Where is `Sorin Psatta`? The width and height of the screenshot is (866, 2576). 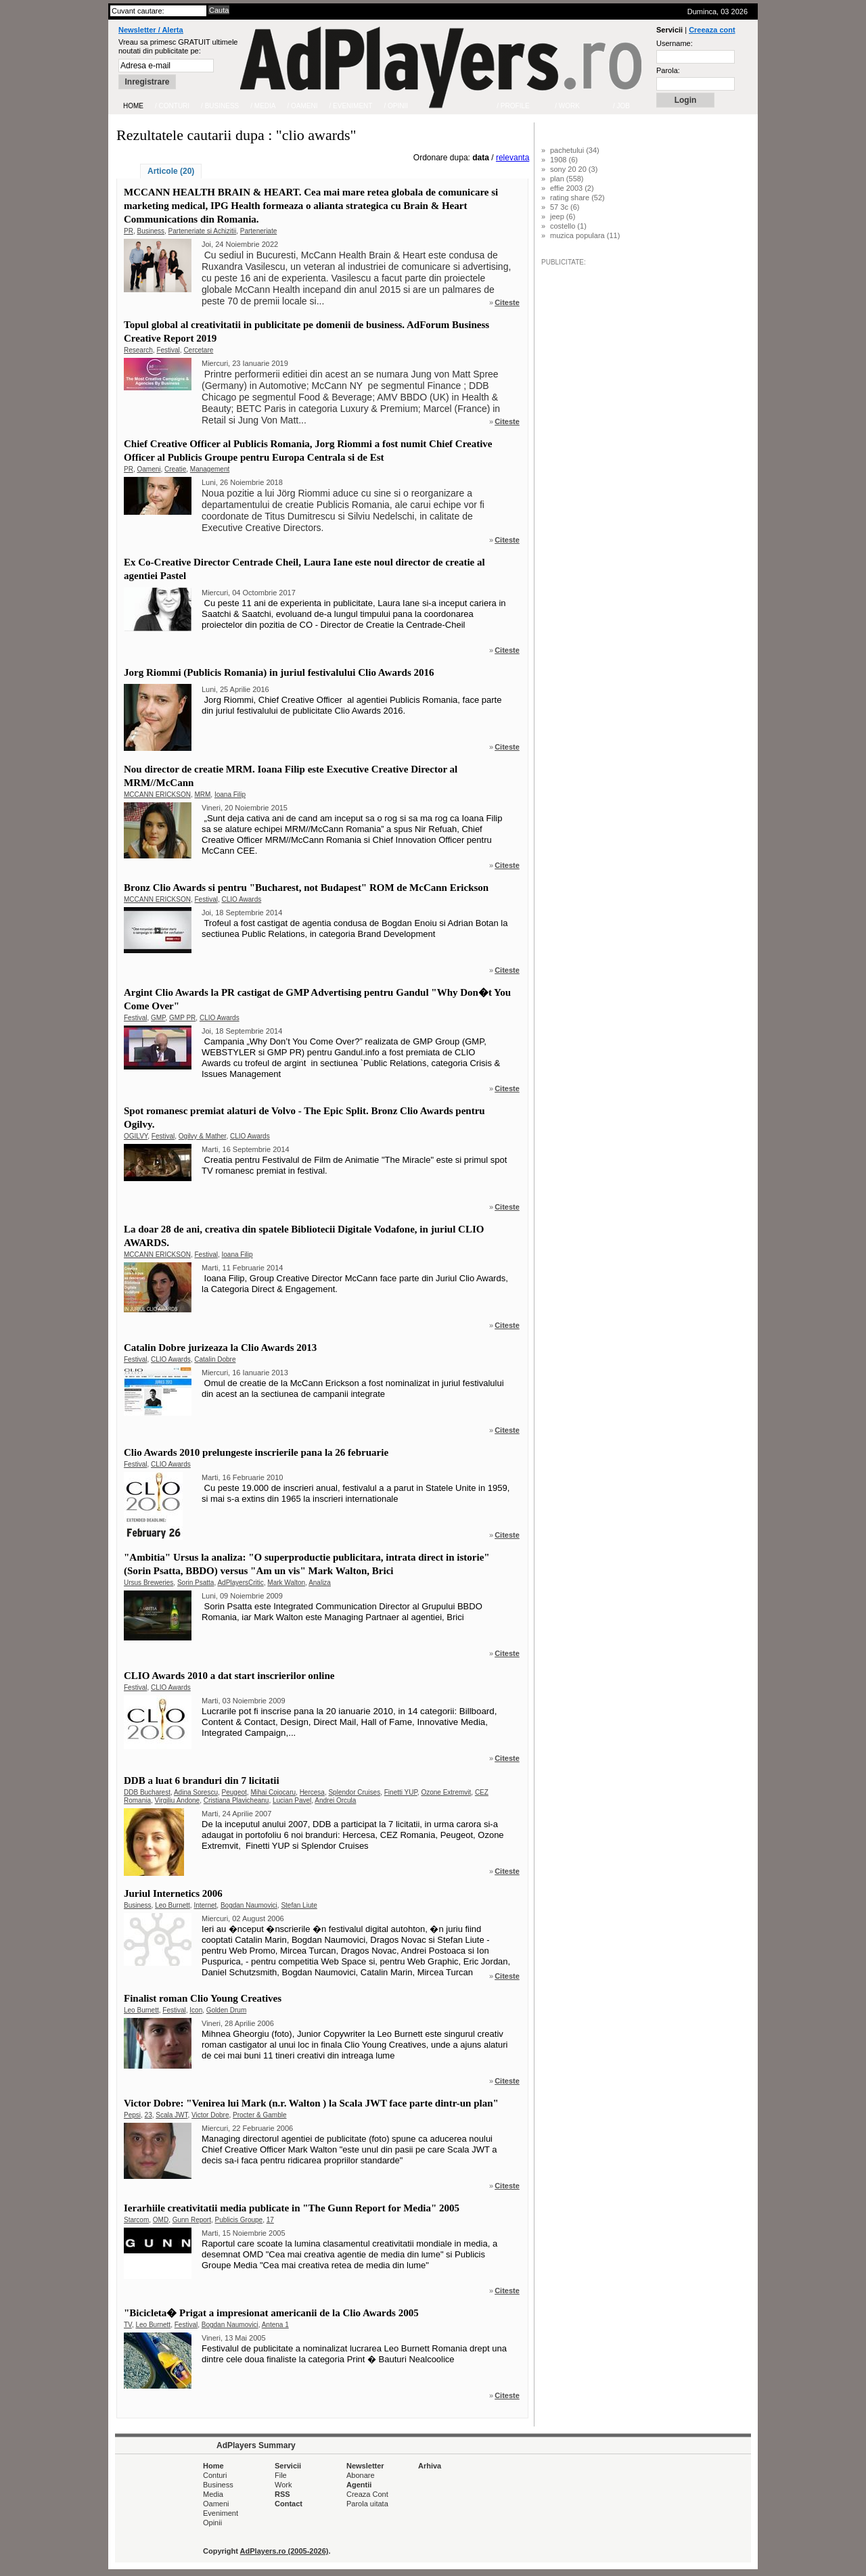
Sorin Psatta is located at coordinates (195, 1582).